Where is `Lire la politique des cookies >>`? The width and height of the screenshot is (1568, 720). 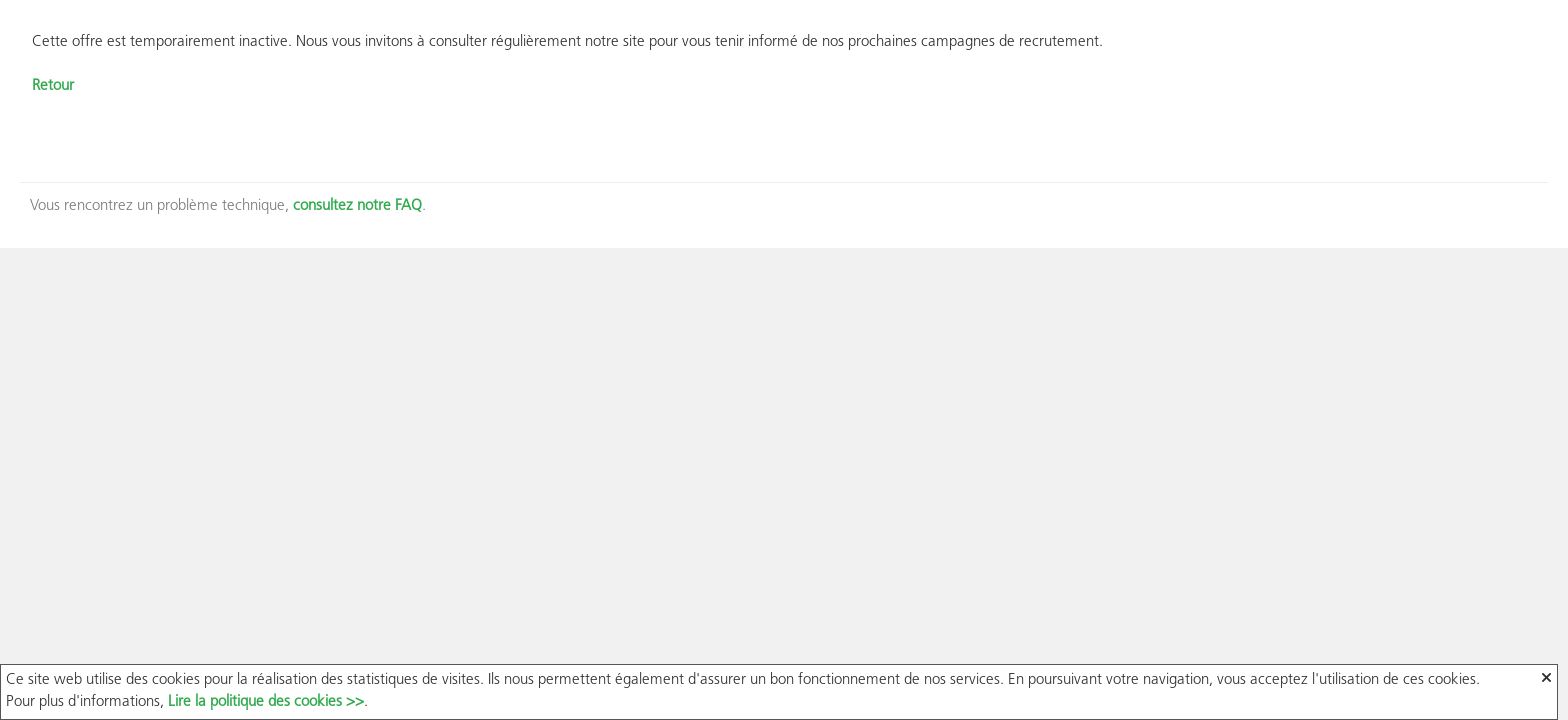 Lire la politique des cookies >> is located at coordinates (266, 702).